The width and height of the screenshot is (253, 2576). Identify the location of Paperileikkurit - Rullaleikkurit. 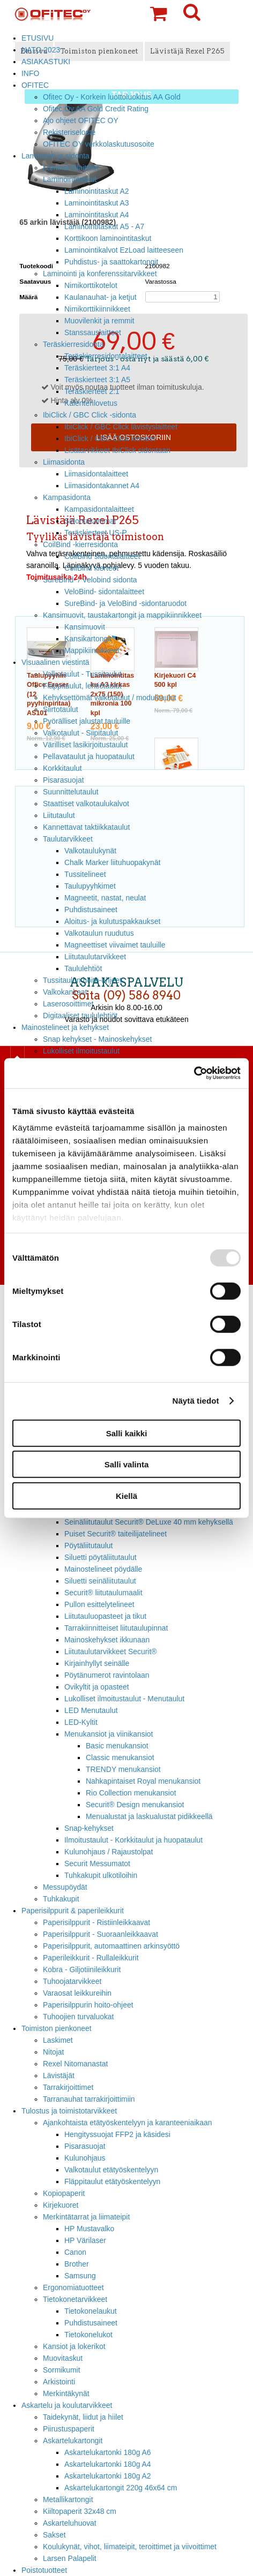
(91, 1957).